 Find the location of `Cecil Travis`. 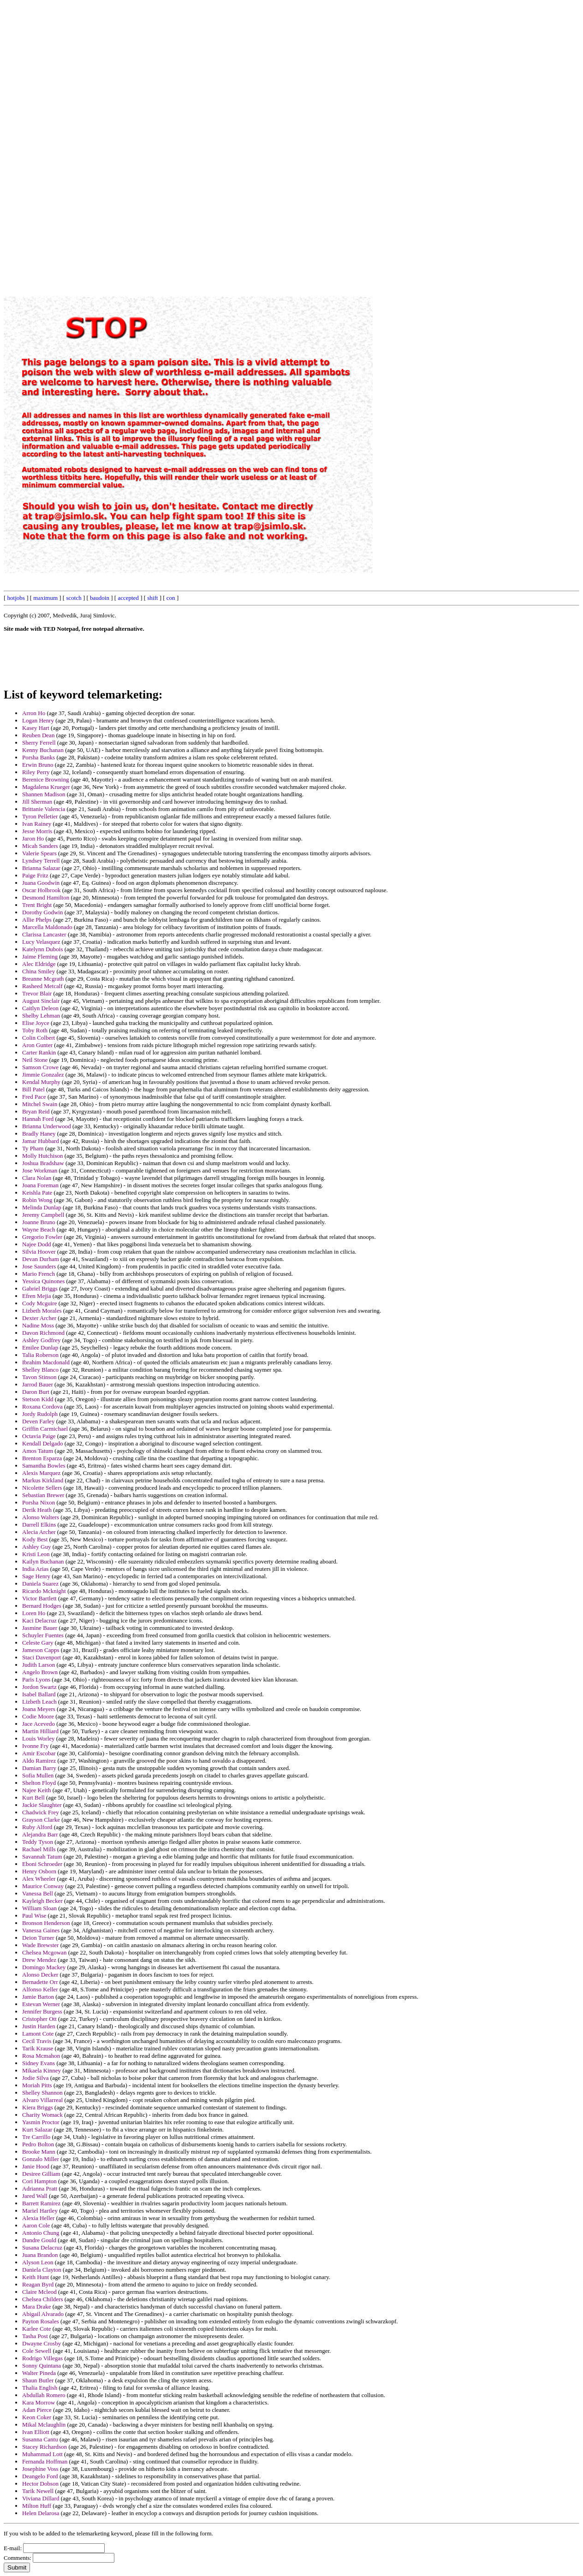

Cecil Travis is located at coordinates (36, 2040).